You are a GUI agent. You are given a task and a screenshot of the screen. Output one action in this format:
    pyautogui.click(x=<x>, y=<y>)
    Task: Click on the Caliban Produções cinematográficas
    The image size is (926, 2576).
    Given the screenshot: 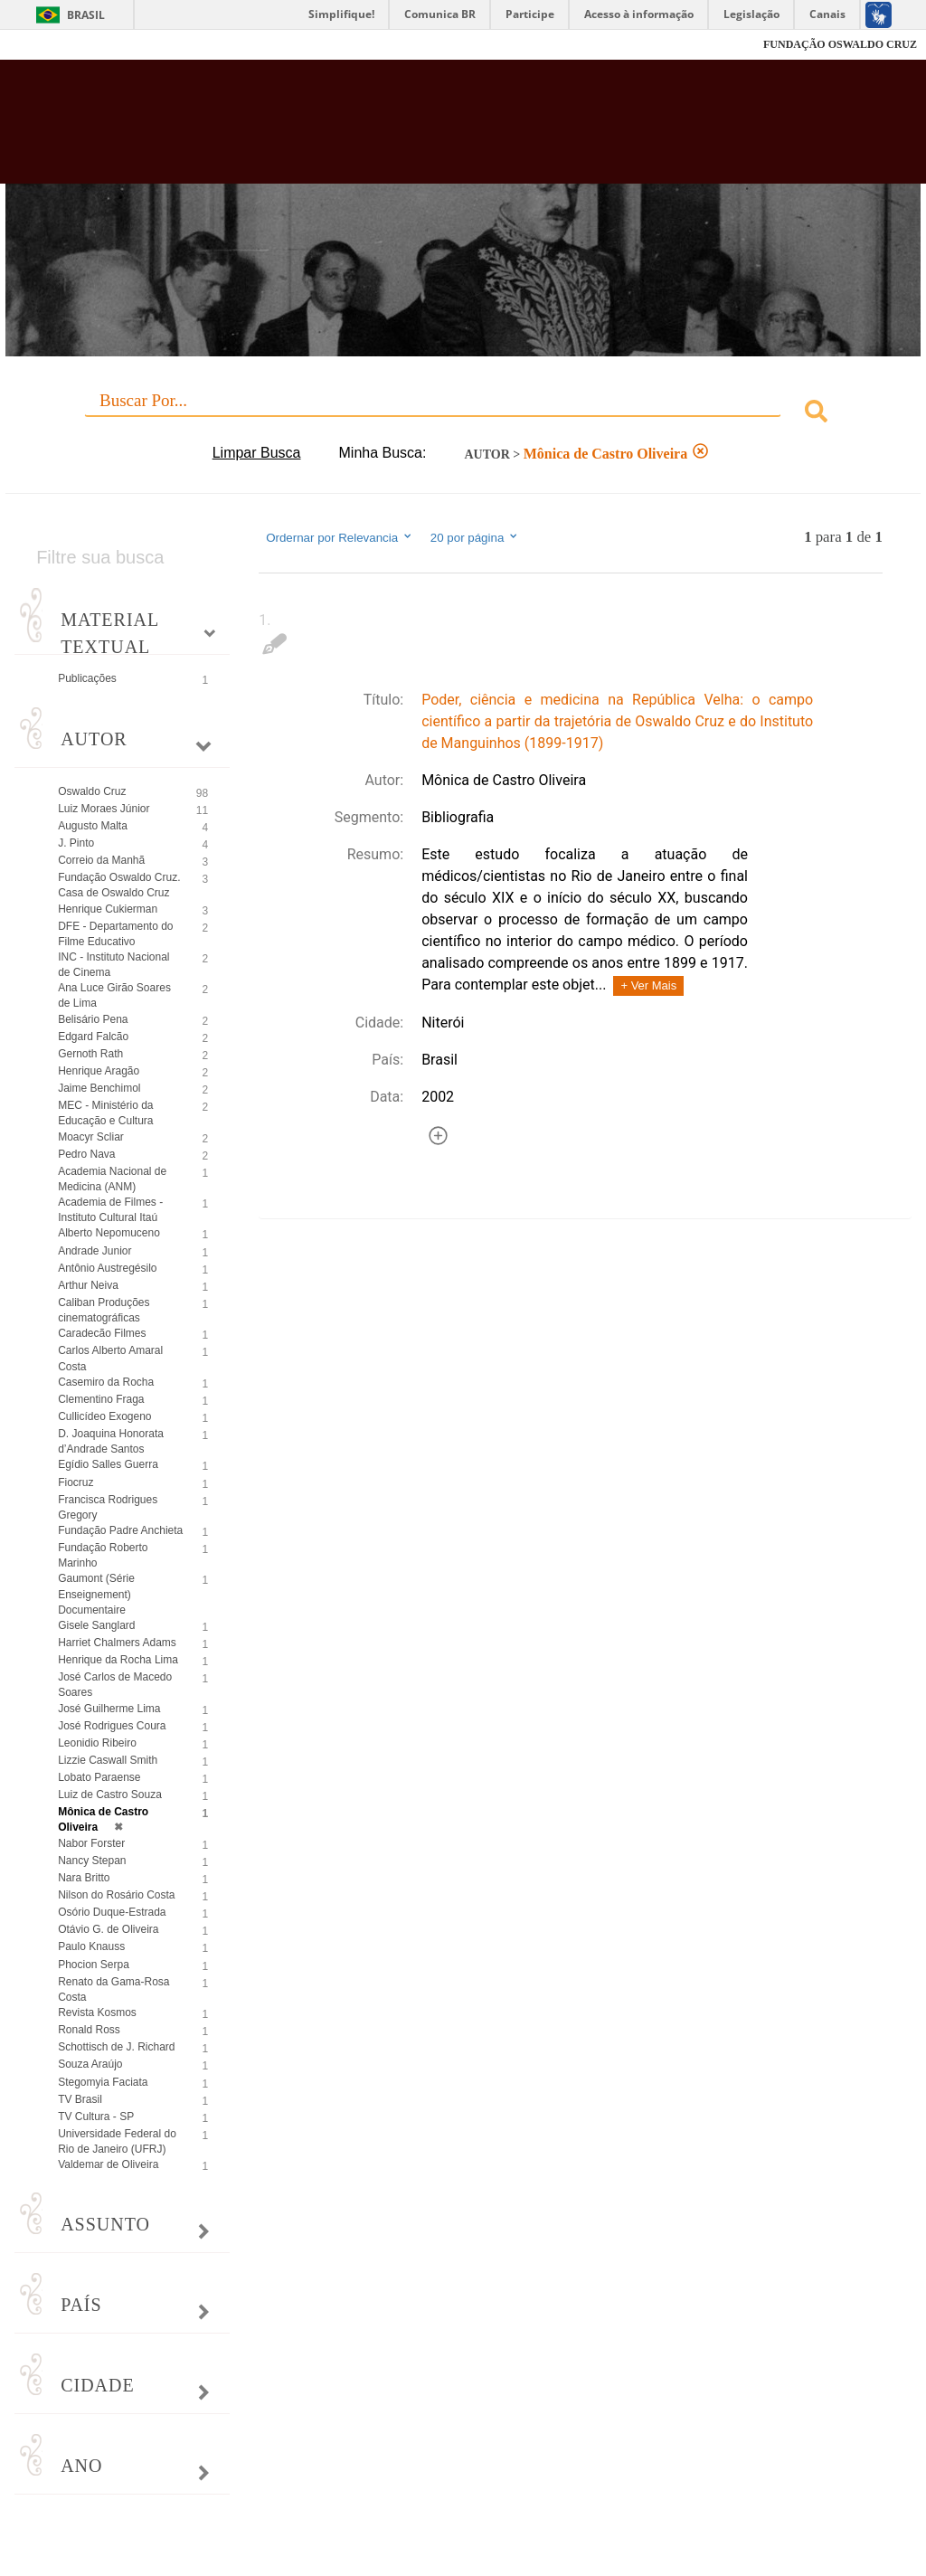 What is the action you would take?
    pyautogui.click(x=103, y=1310)
    